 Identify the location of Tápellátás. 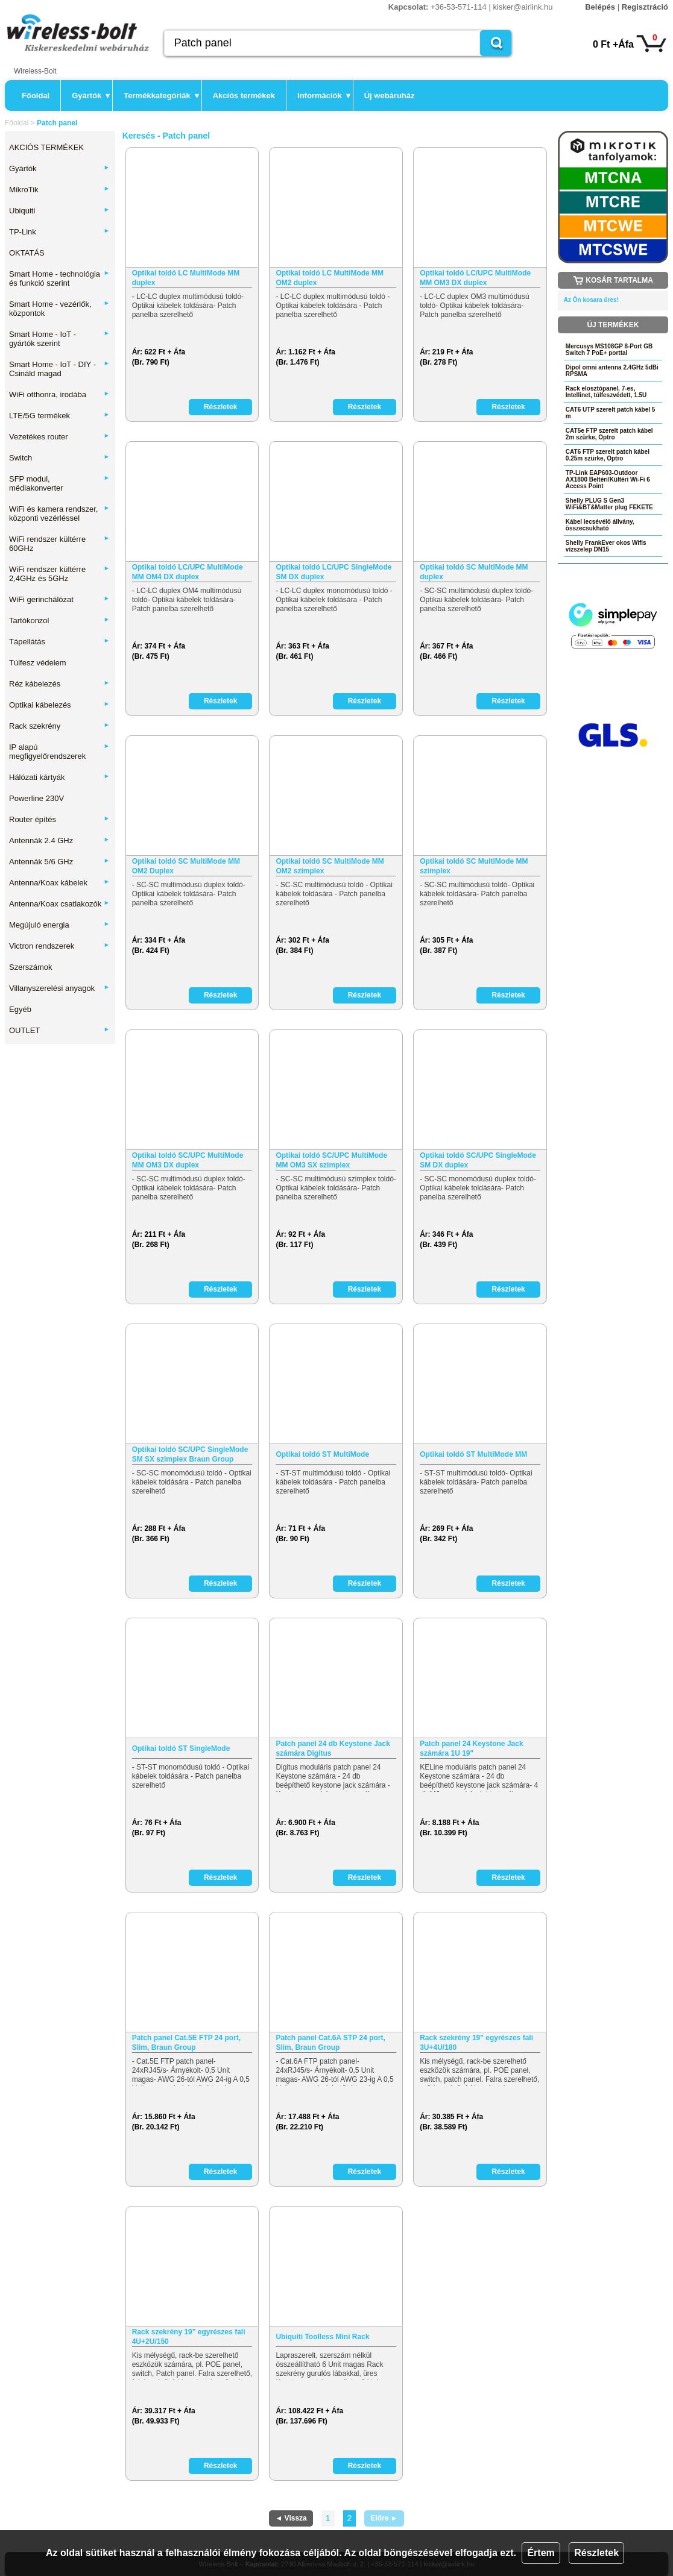
(59, 641).